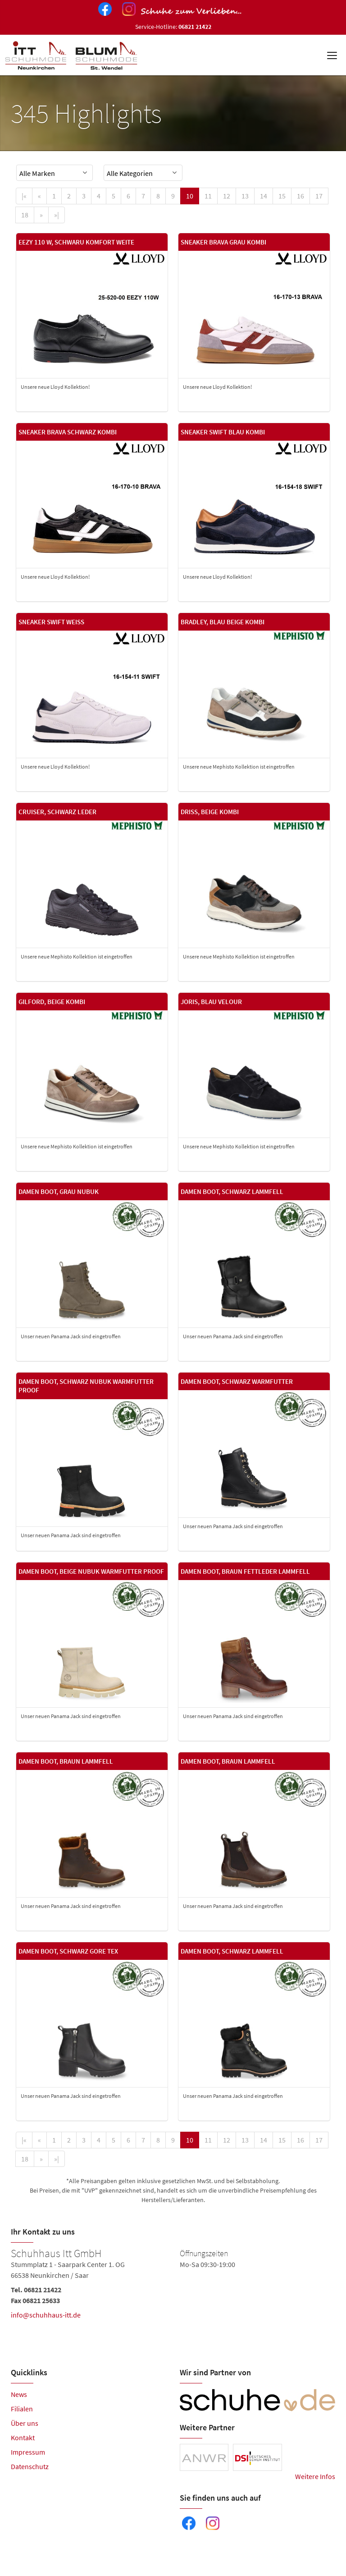 This screenshot has height=2576, width=346. I want to click on 15, so click(282, 195).